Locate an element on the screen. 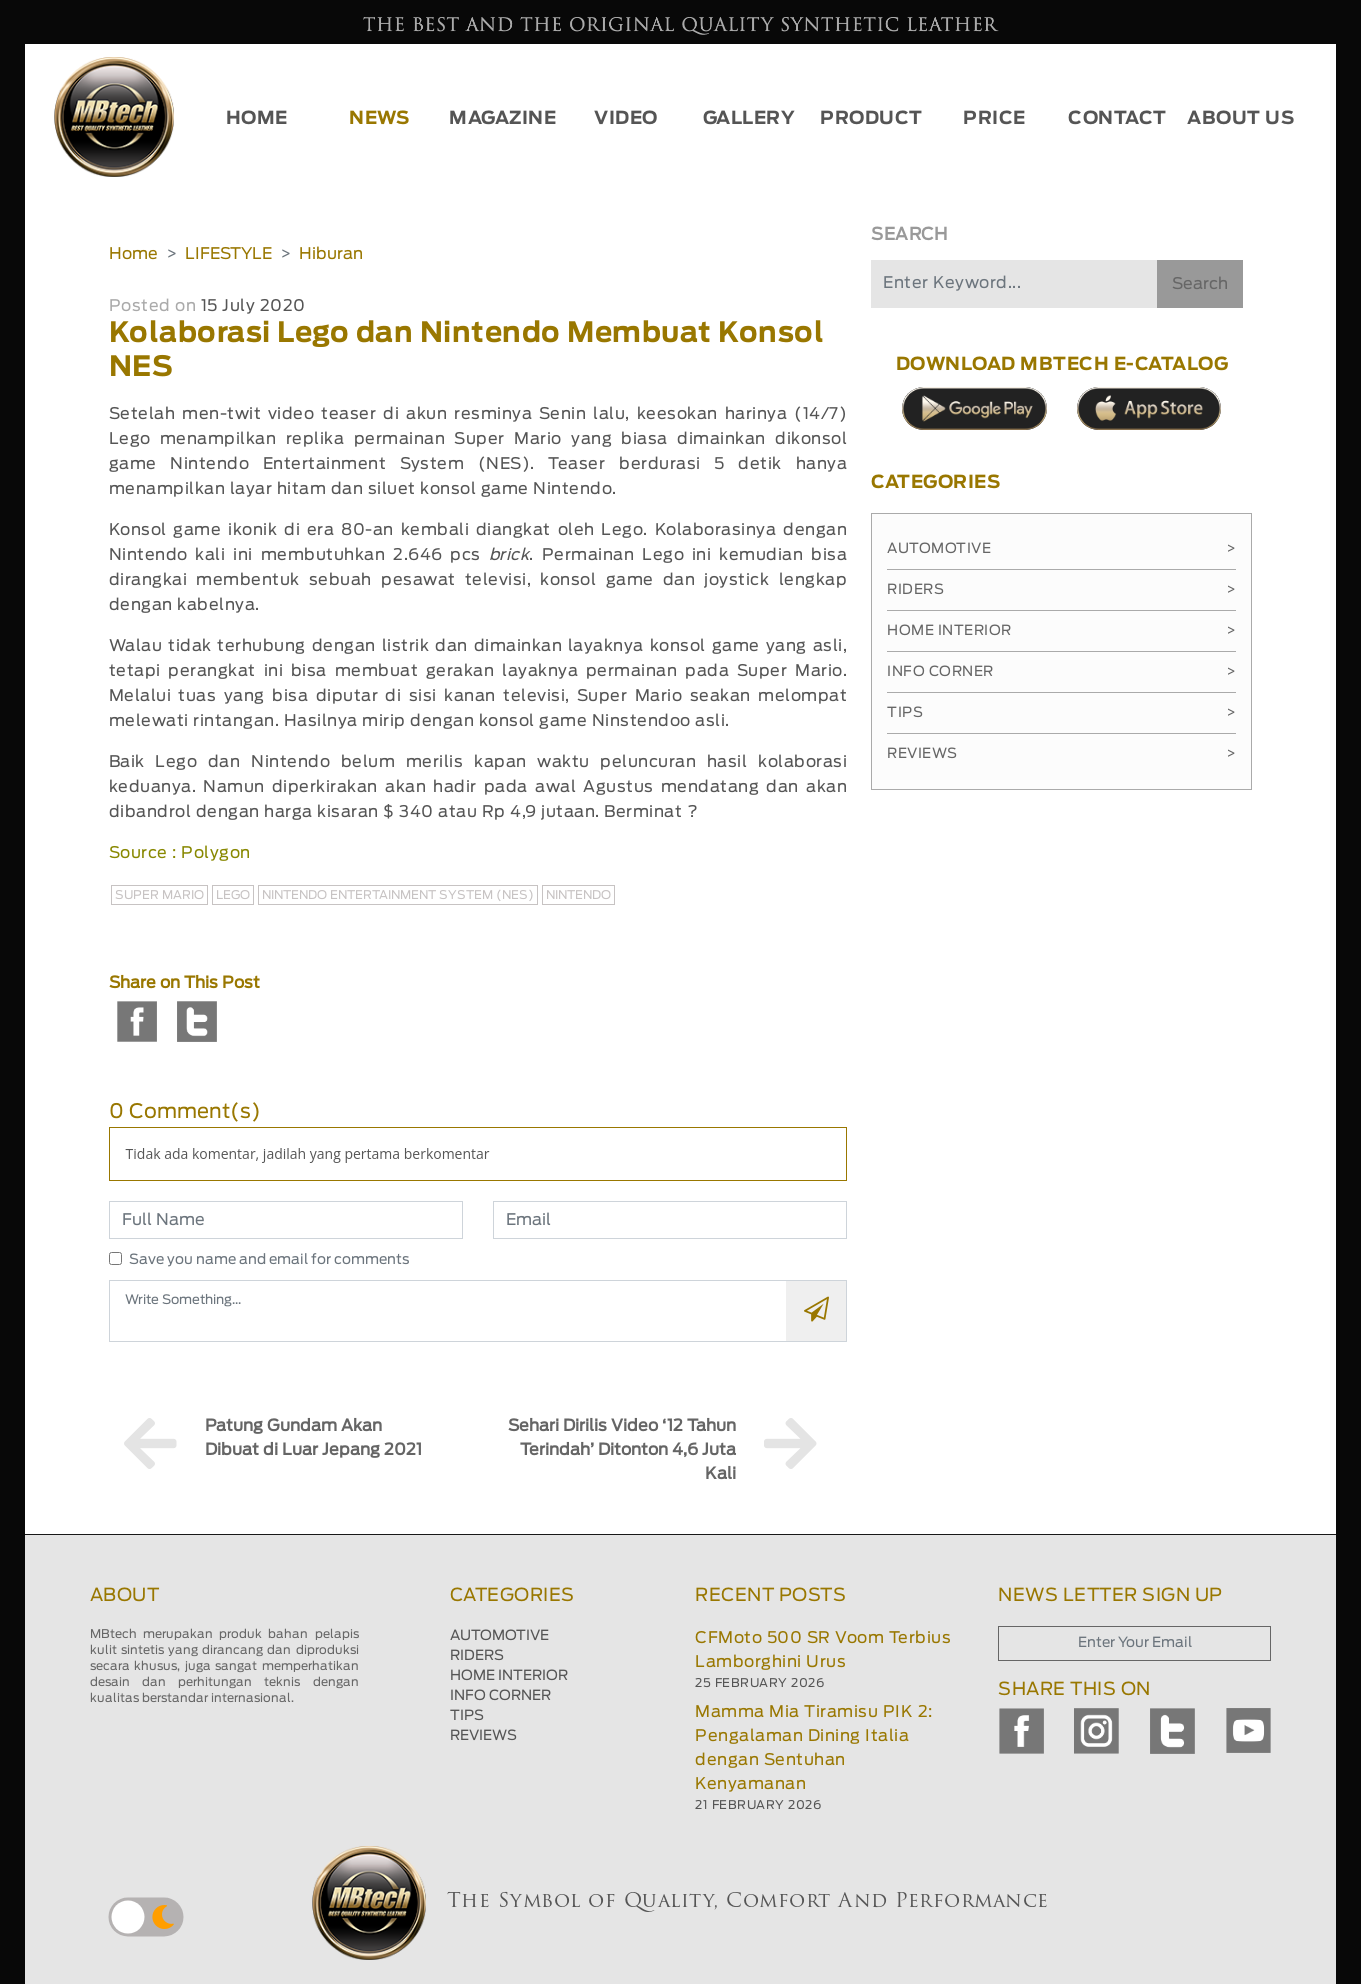  HOME is located at coordinates (257, 119).